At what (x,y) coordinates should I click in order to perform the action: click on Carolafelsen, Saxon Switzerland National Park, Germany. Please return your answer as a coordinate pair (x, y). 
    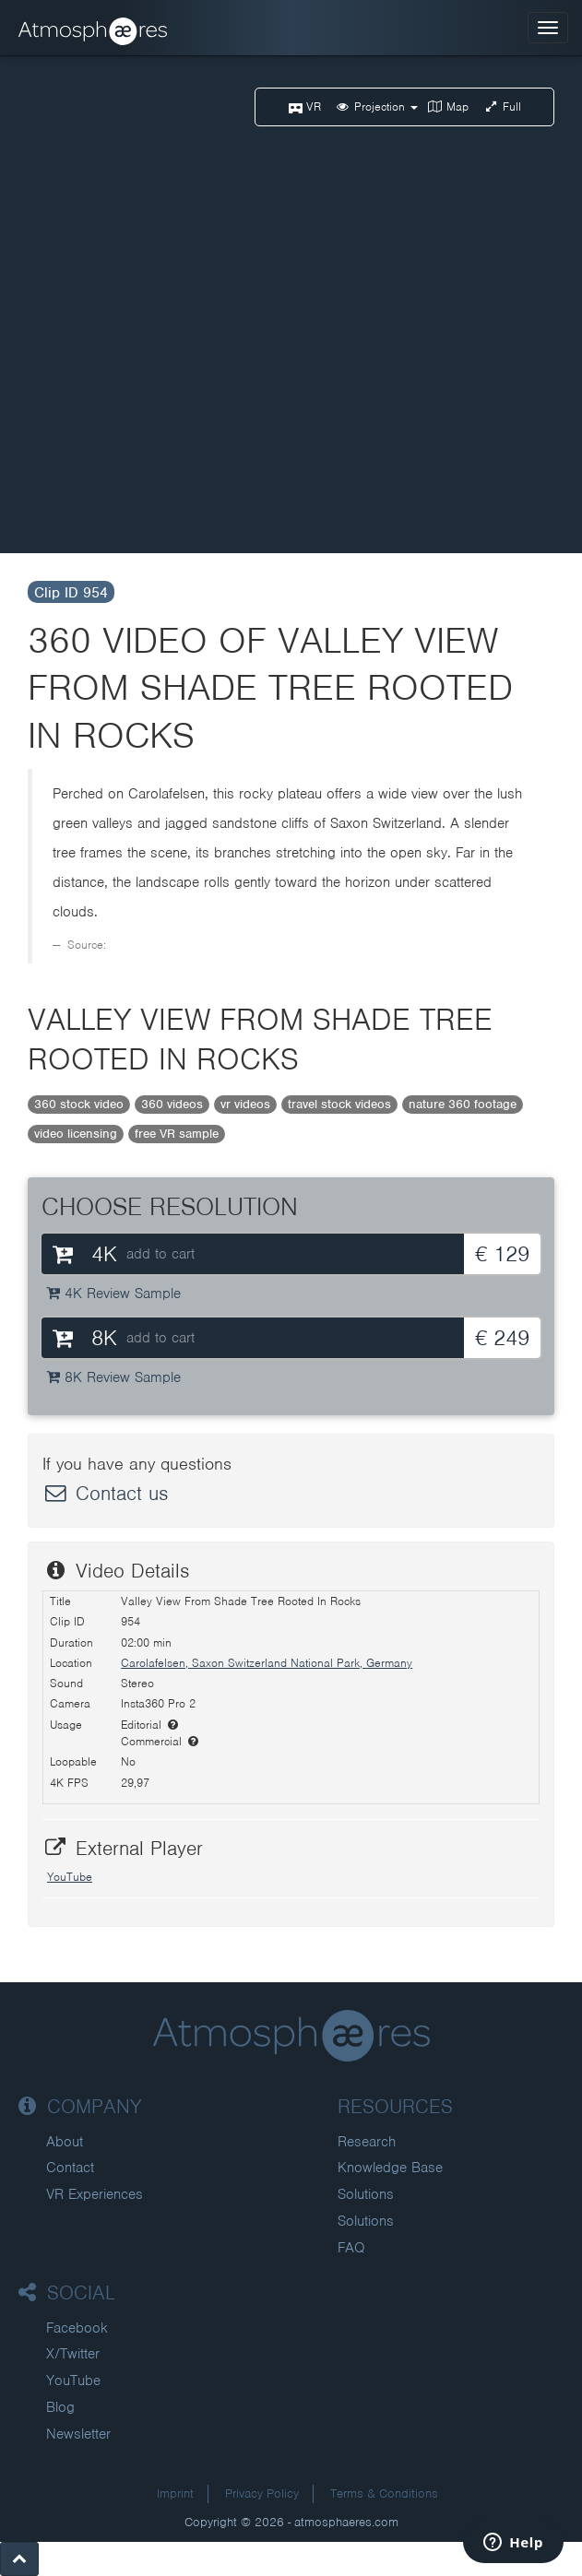
    Looking at the image, I should click on (266, 1663).